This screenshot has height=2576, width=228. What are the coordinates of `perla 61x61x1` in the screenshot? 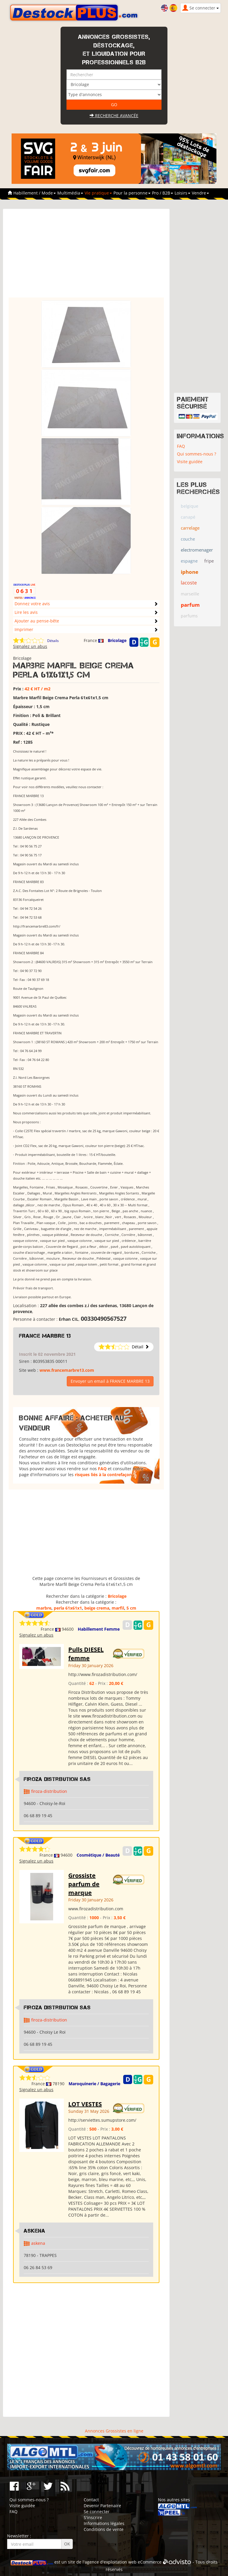 It's located at (68, 1608).